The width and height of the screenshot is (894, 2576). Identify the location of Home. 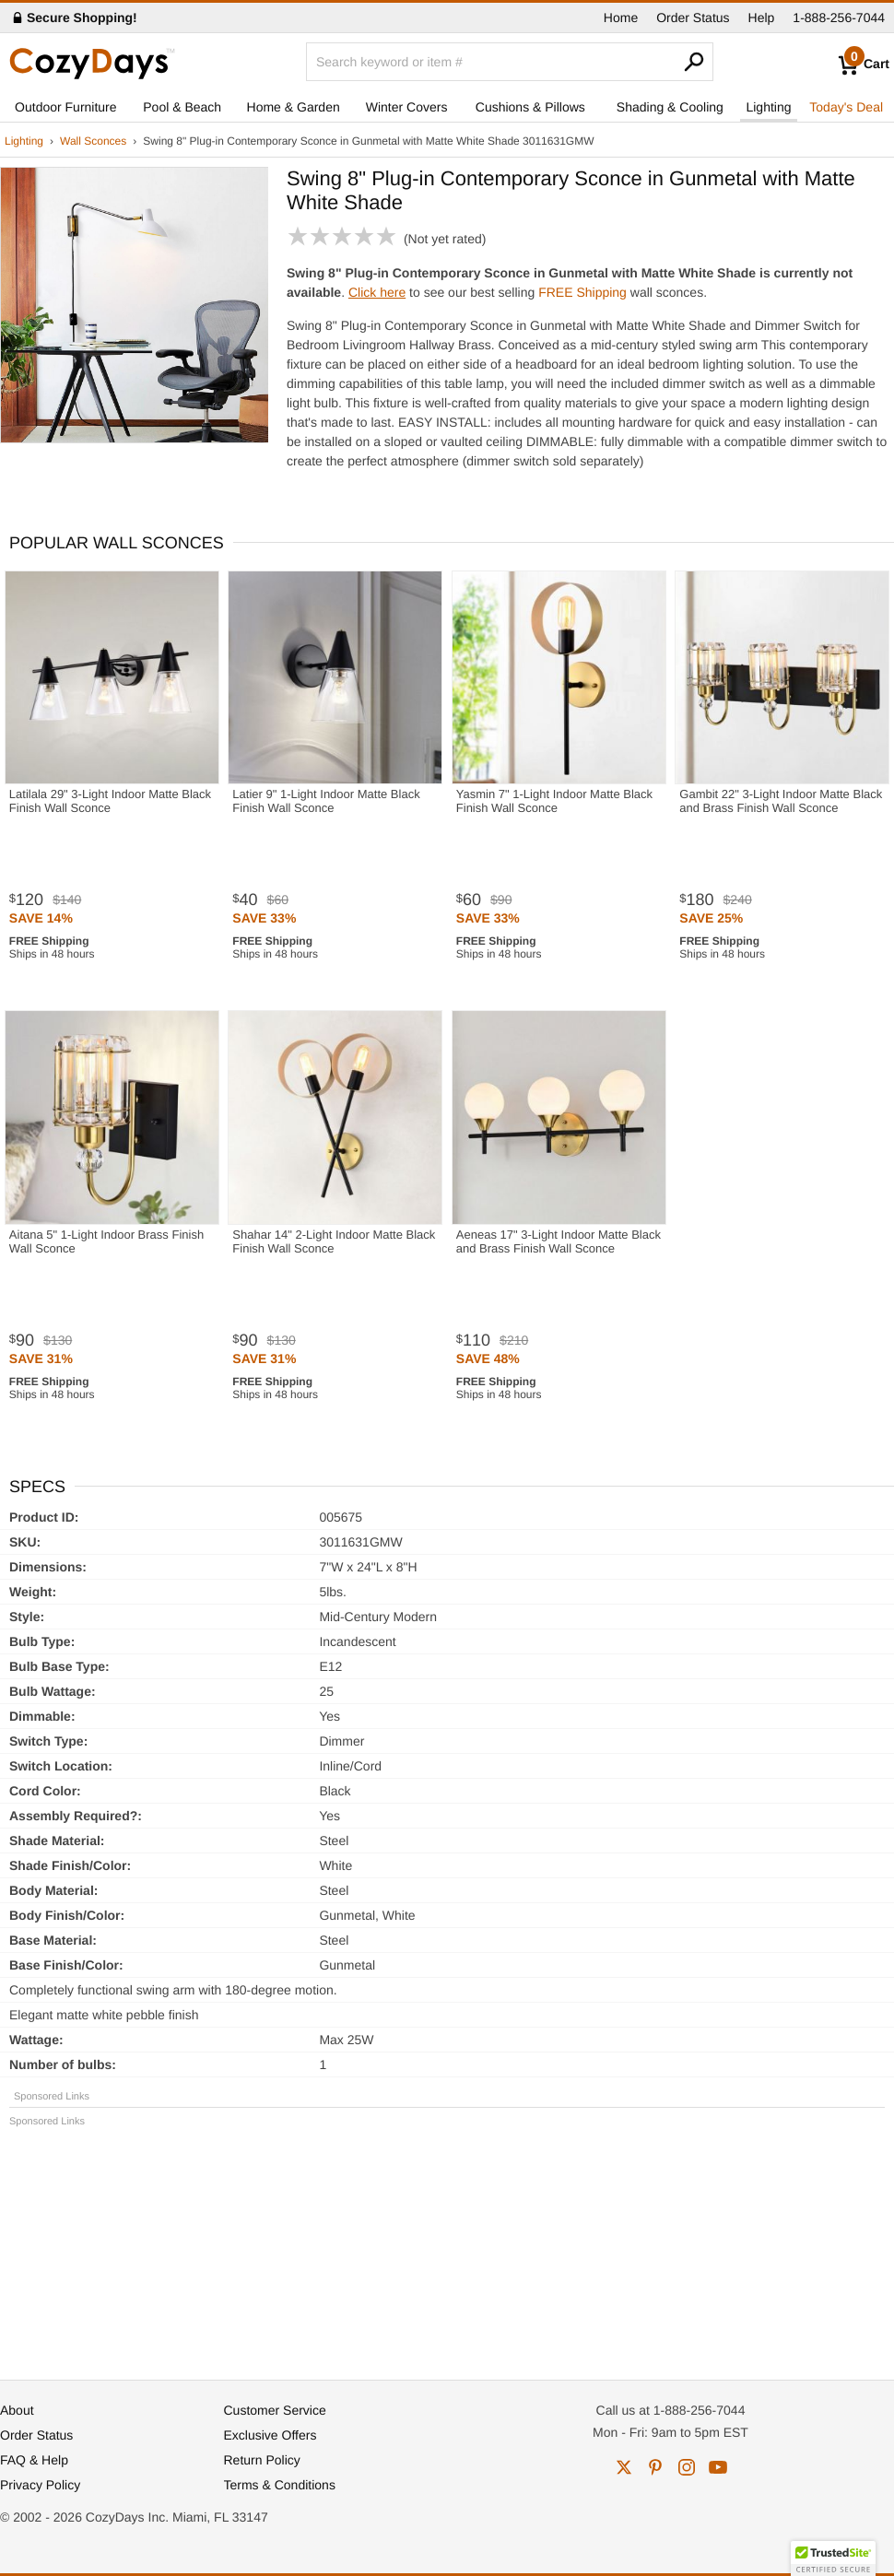
(621, 17).